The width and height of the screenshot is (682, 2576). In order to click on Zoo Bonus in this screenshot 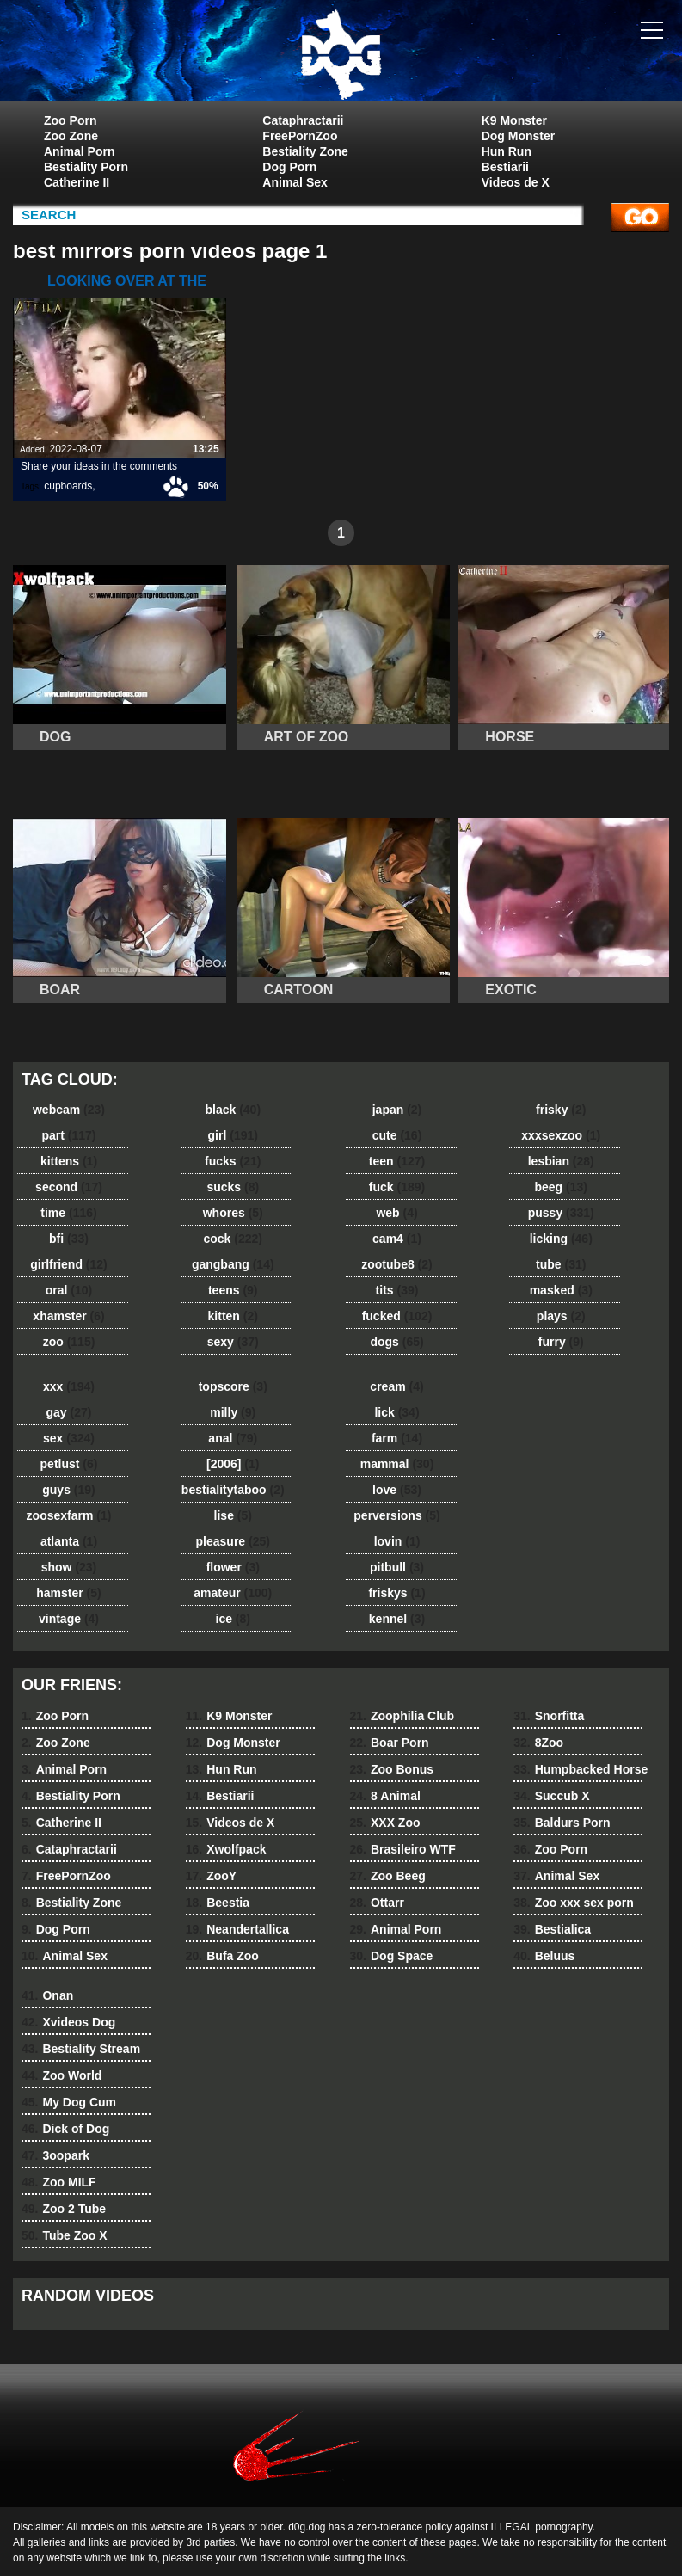, I will do `click(392, 1769)`.